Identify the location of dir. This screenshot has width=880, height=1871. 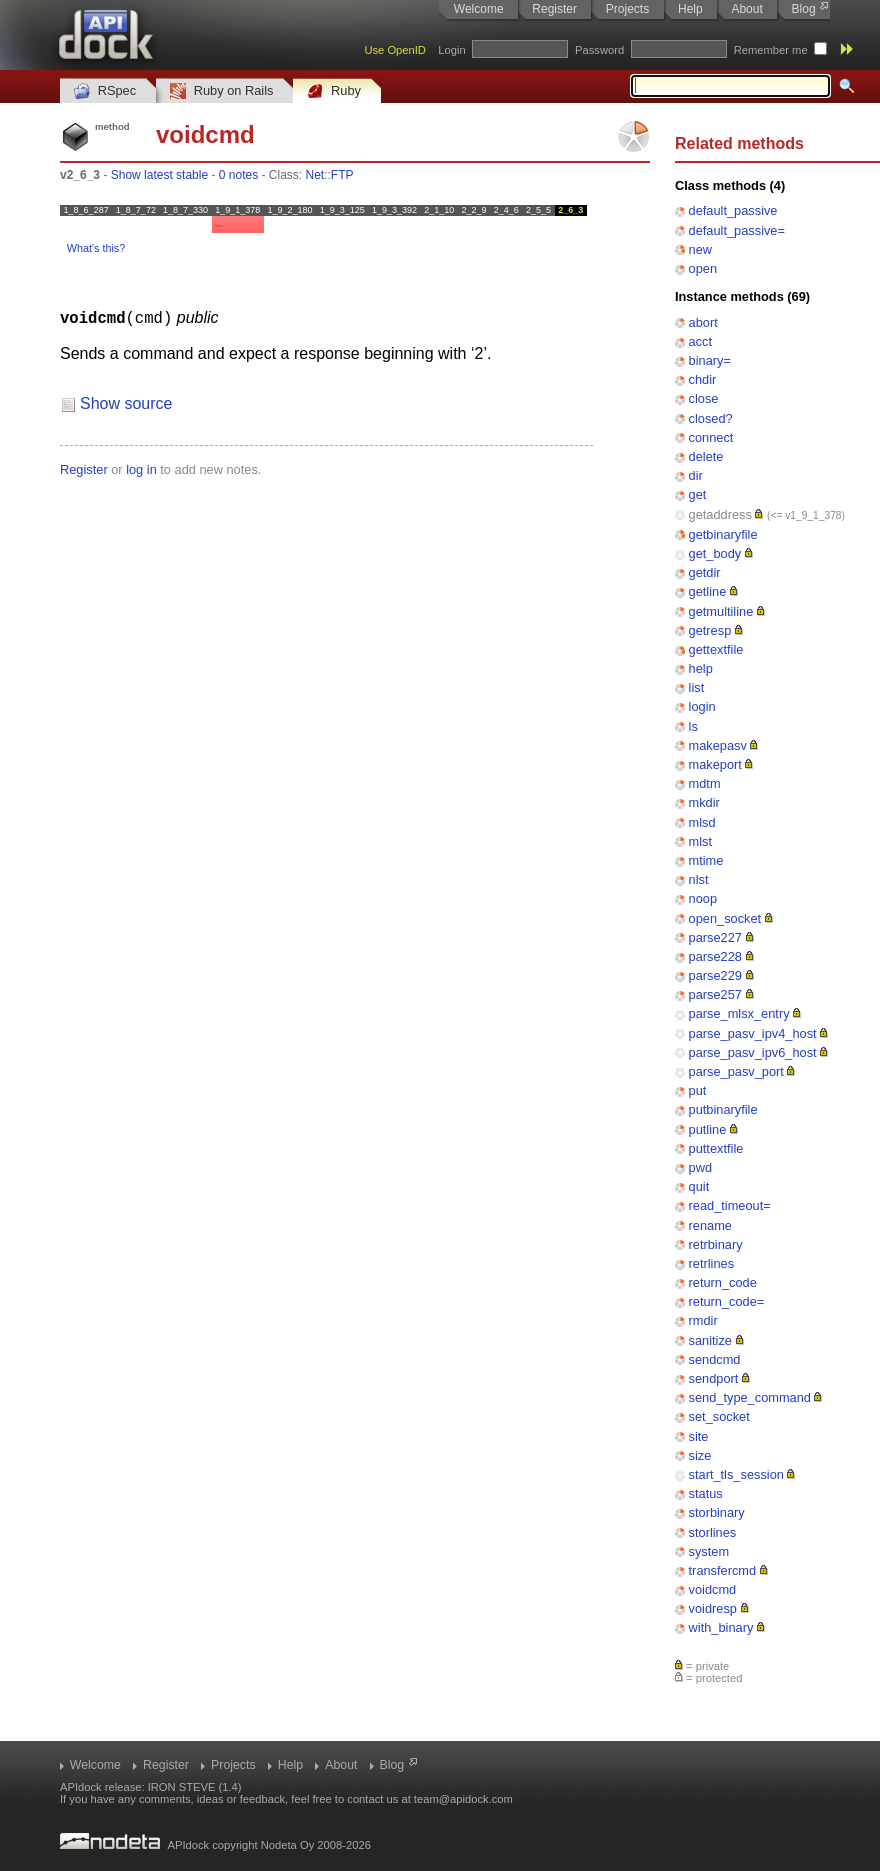
(696, 475).